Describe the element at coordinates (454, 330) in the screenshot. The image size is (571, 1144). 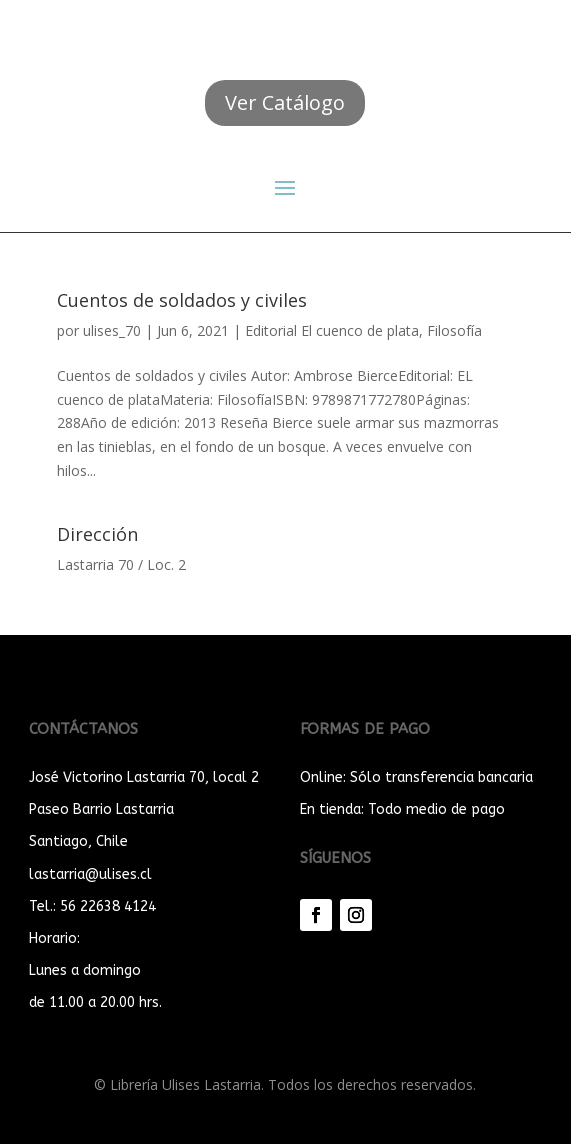
I see `Filosofía` at that location.